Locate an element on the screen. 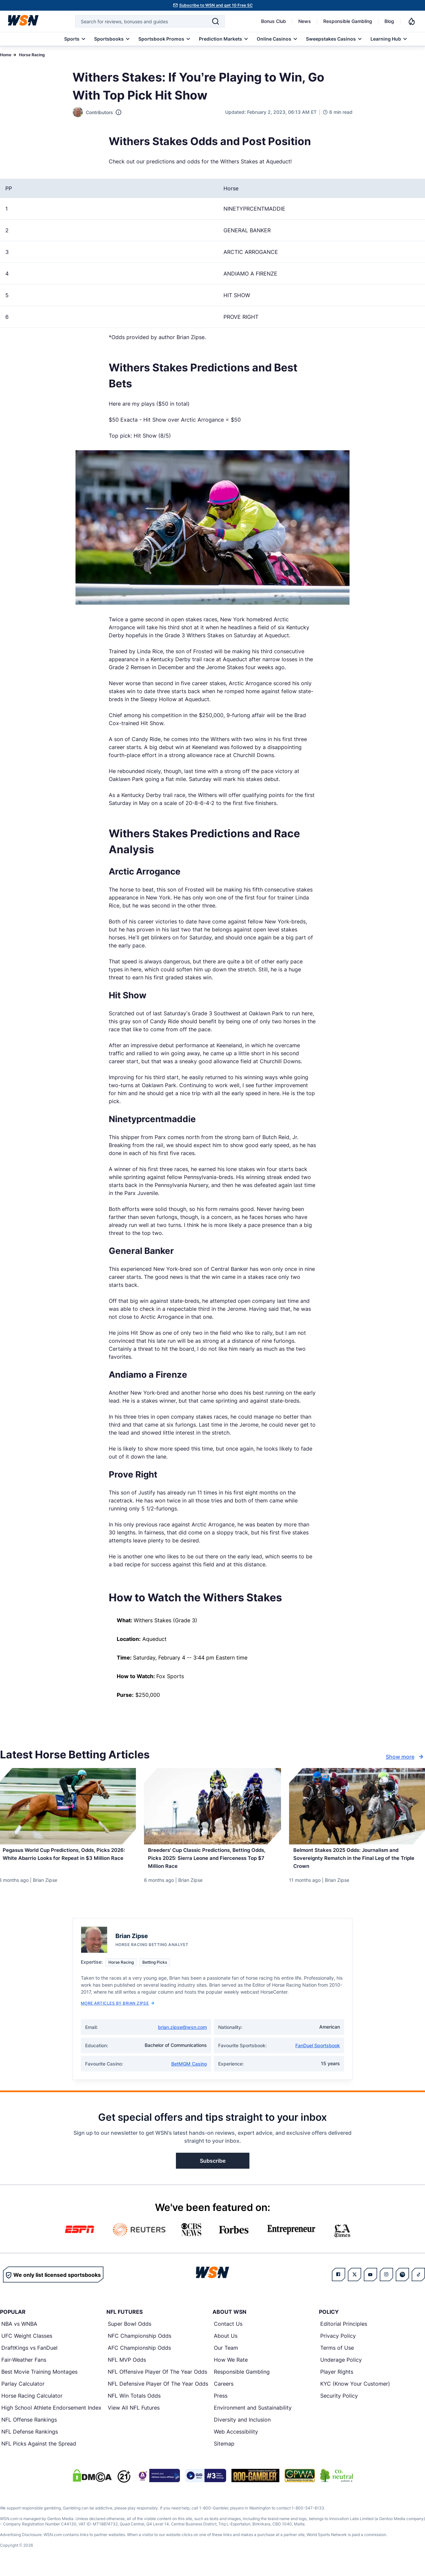  DraftKings vs FanDuel is located at coordinates (29, 2354).